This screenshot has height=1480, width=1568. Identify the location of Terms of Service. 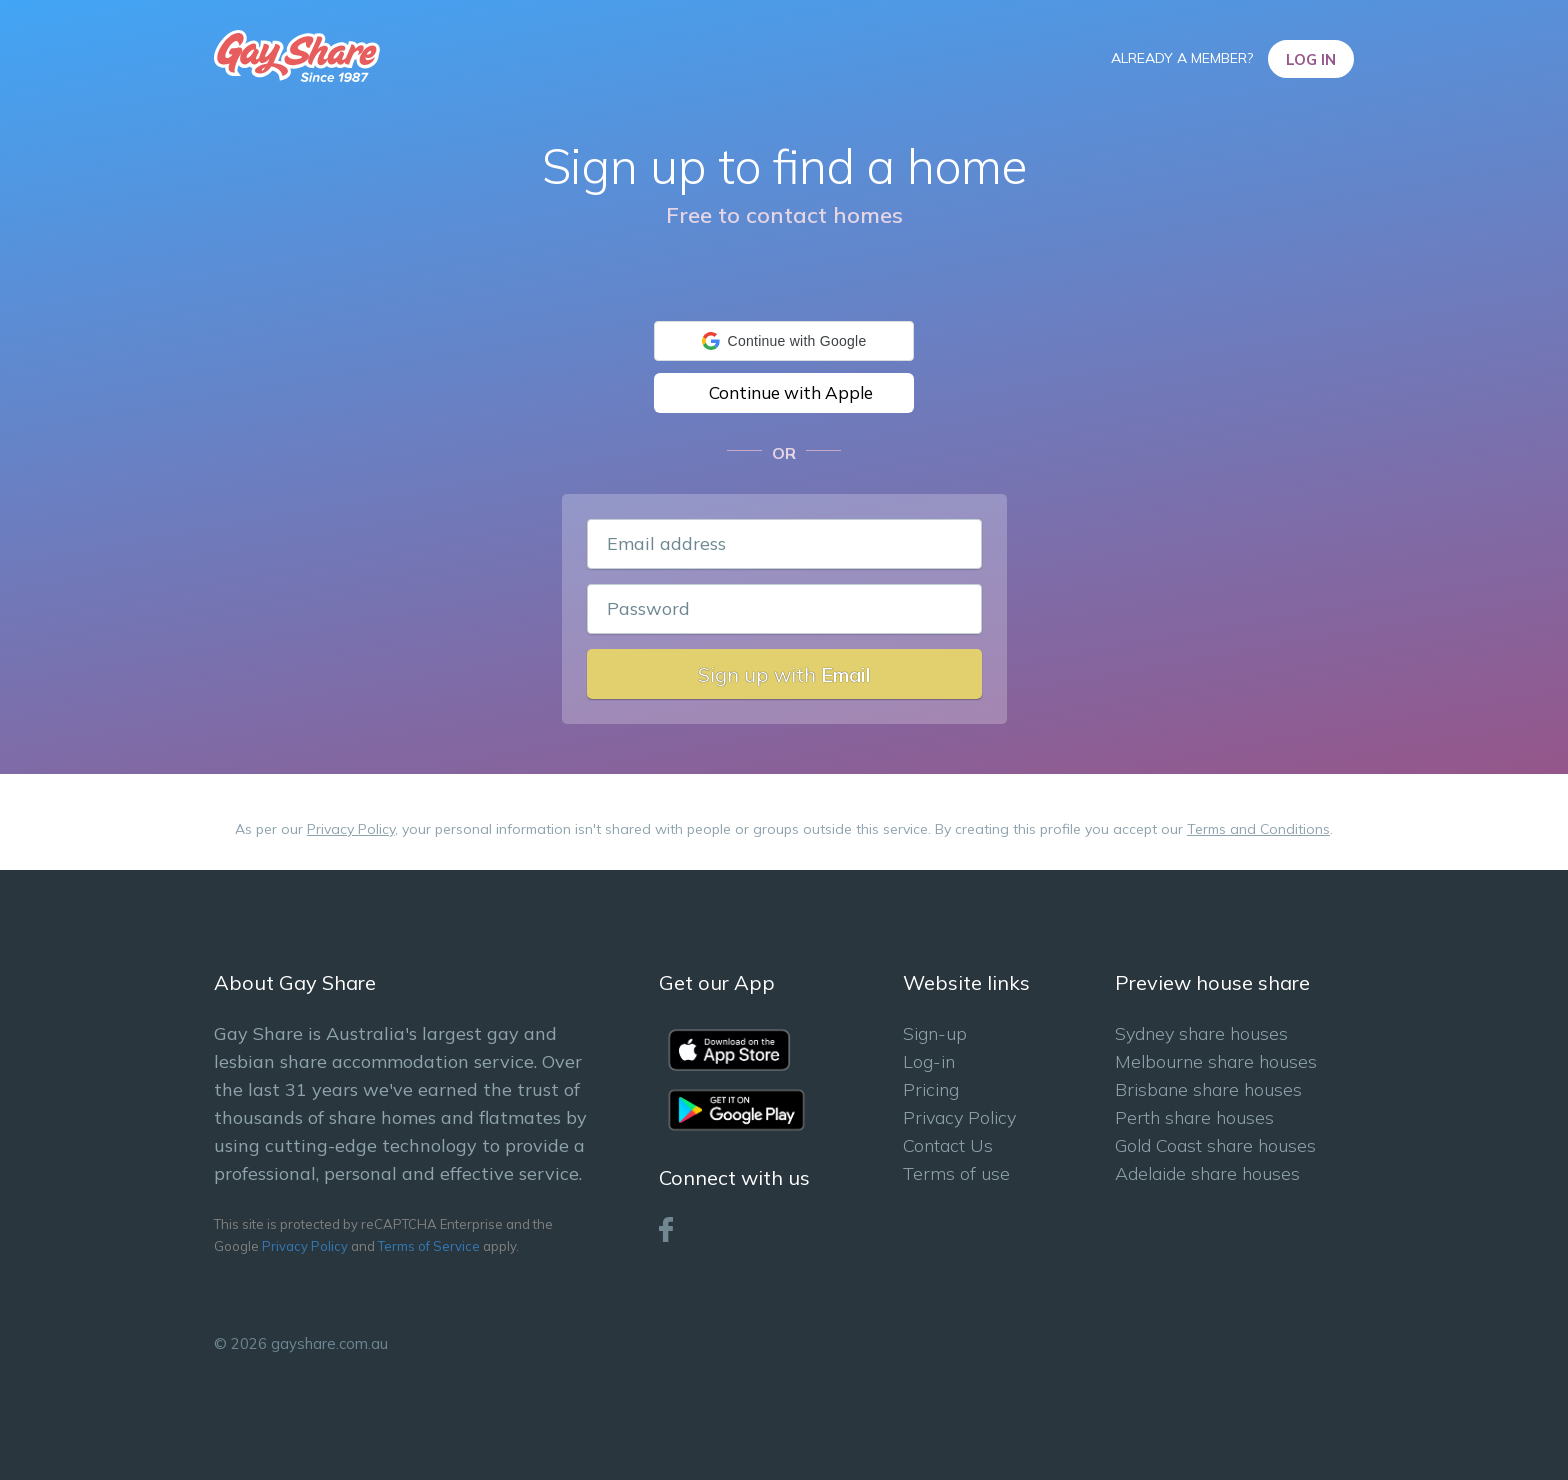
(429, 1246).